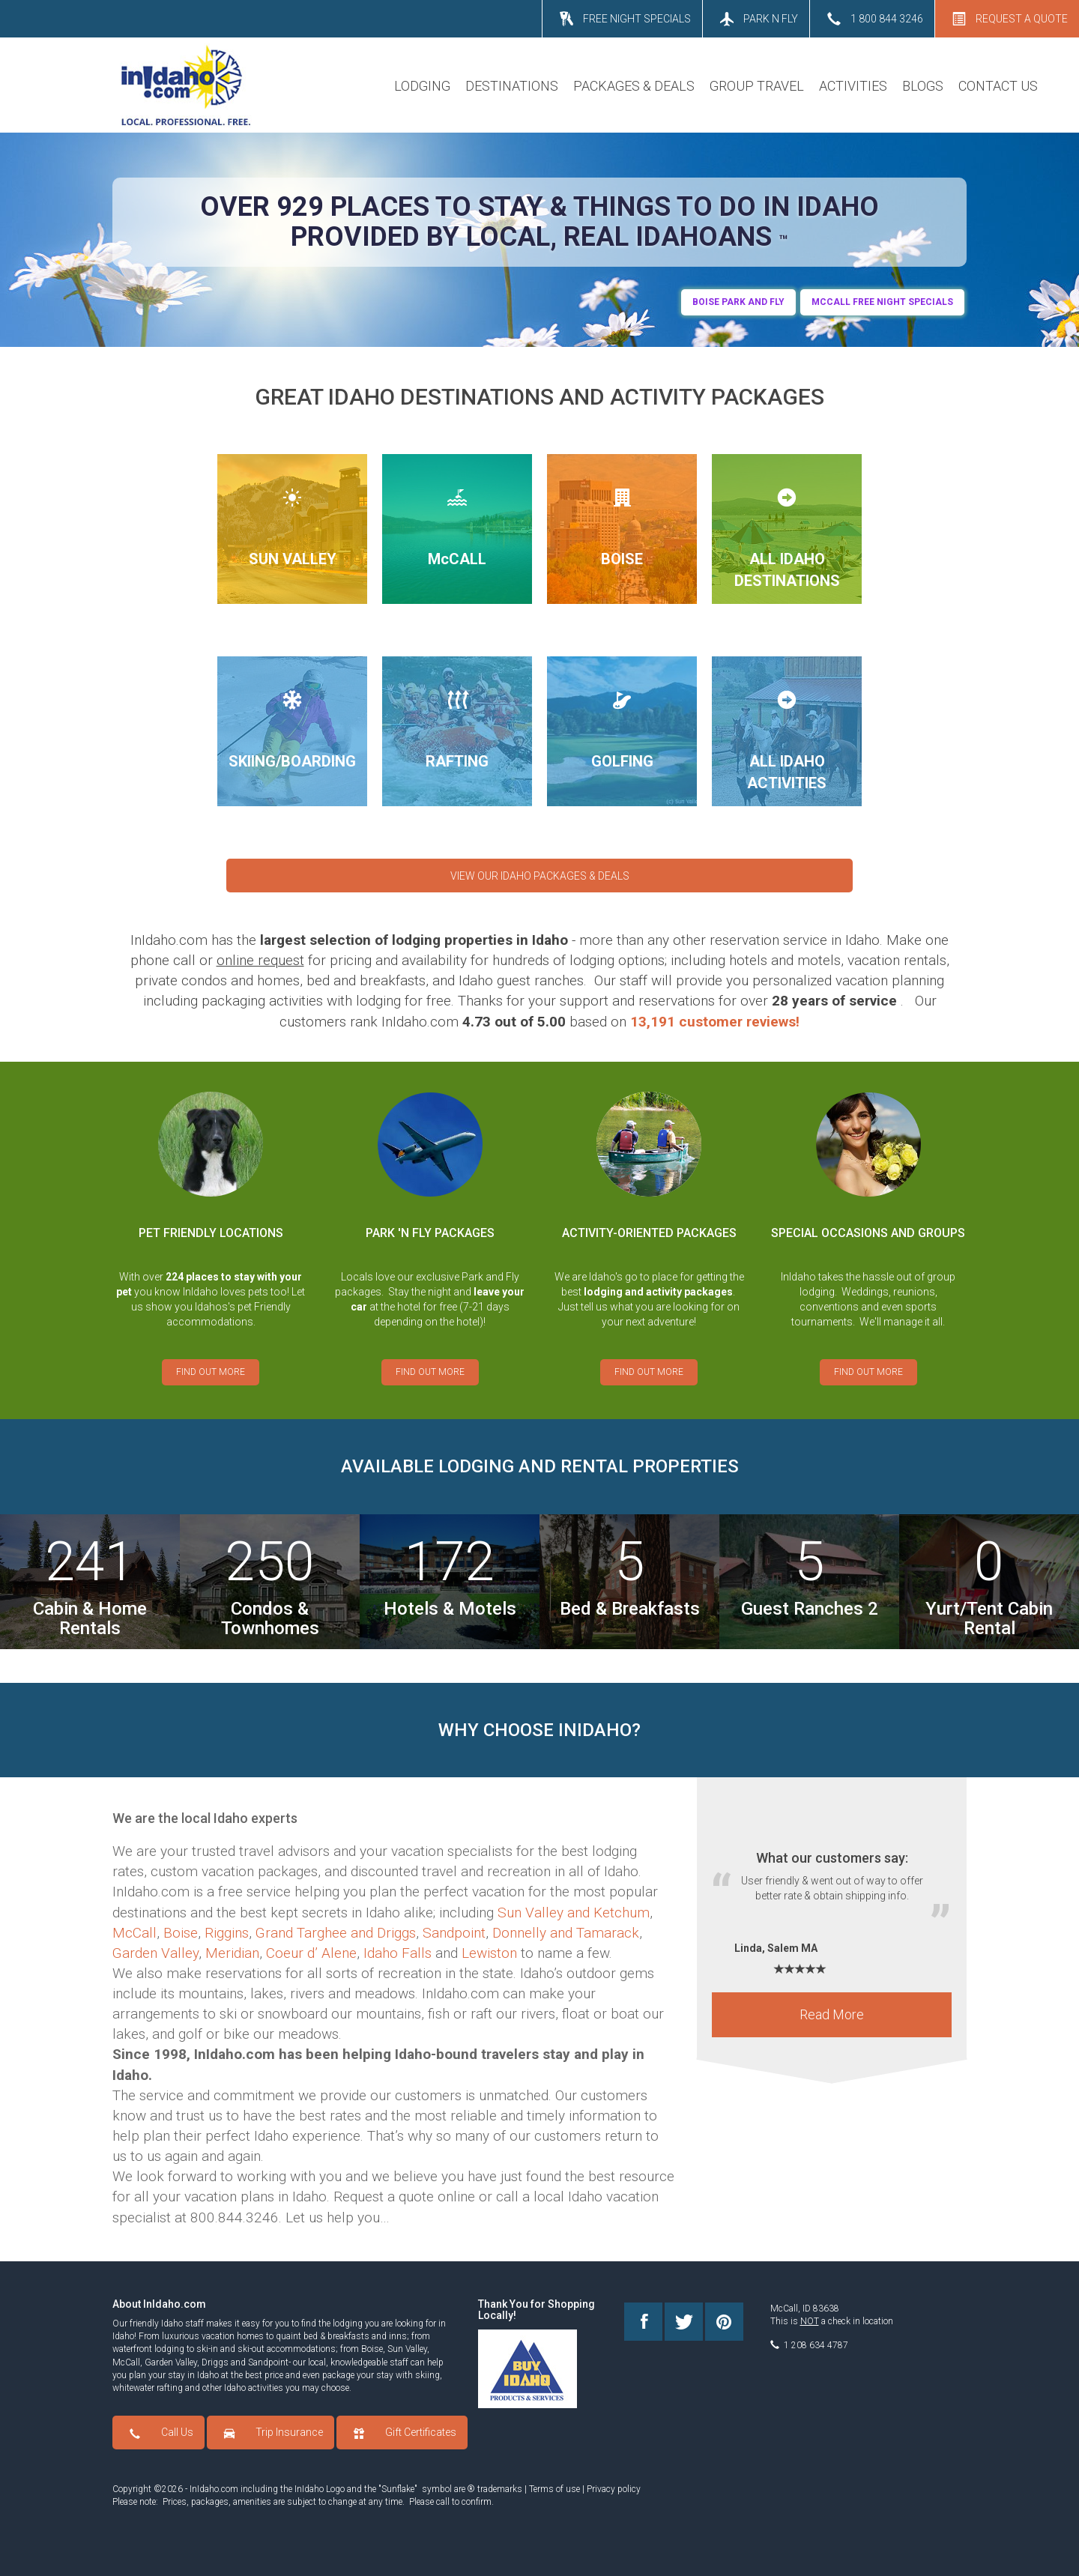  Describe the element at coordinates (210, 1372) in the screenshot. I see `FIND OUT MORE` at that location.